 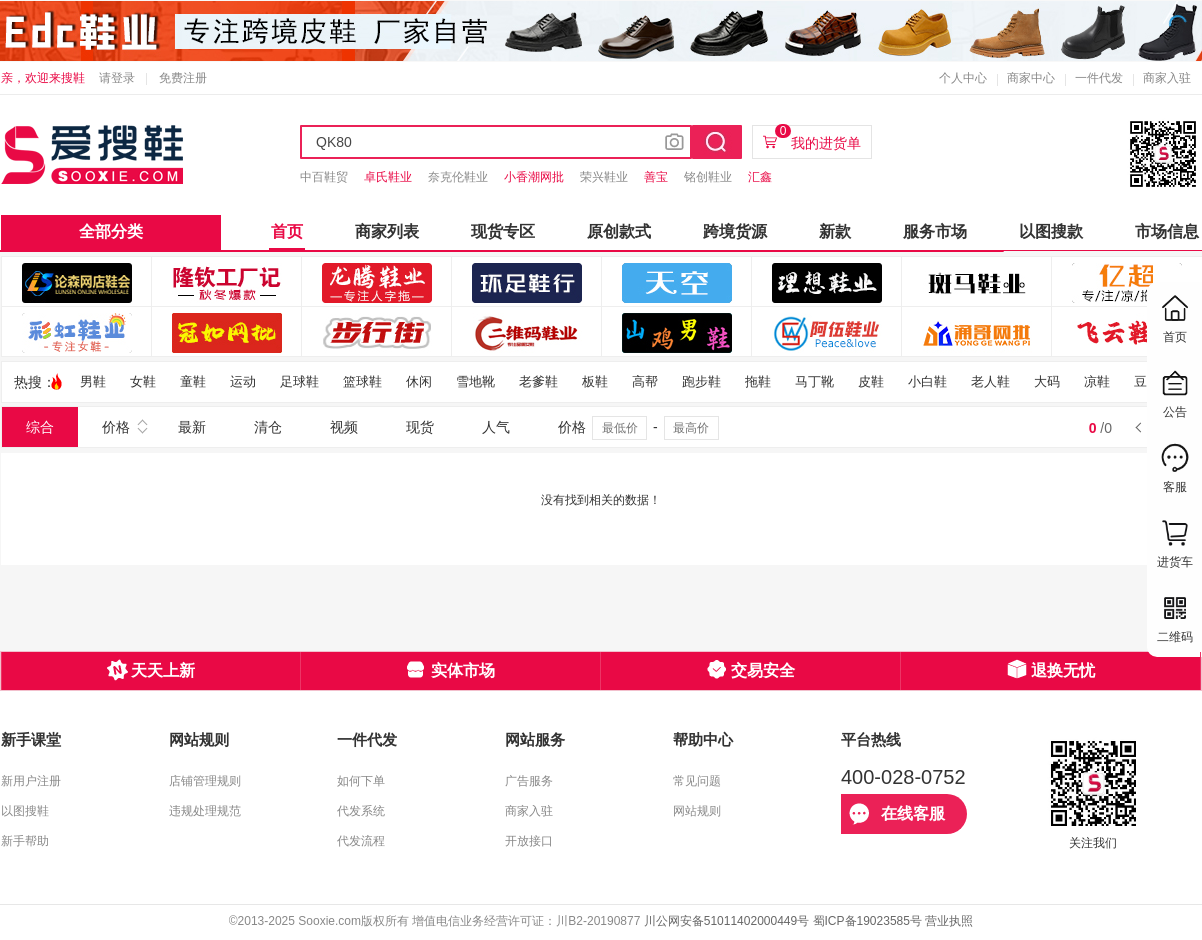 I want to click on 大码, so click(x=1047, y=381).